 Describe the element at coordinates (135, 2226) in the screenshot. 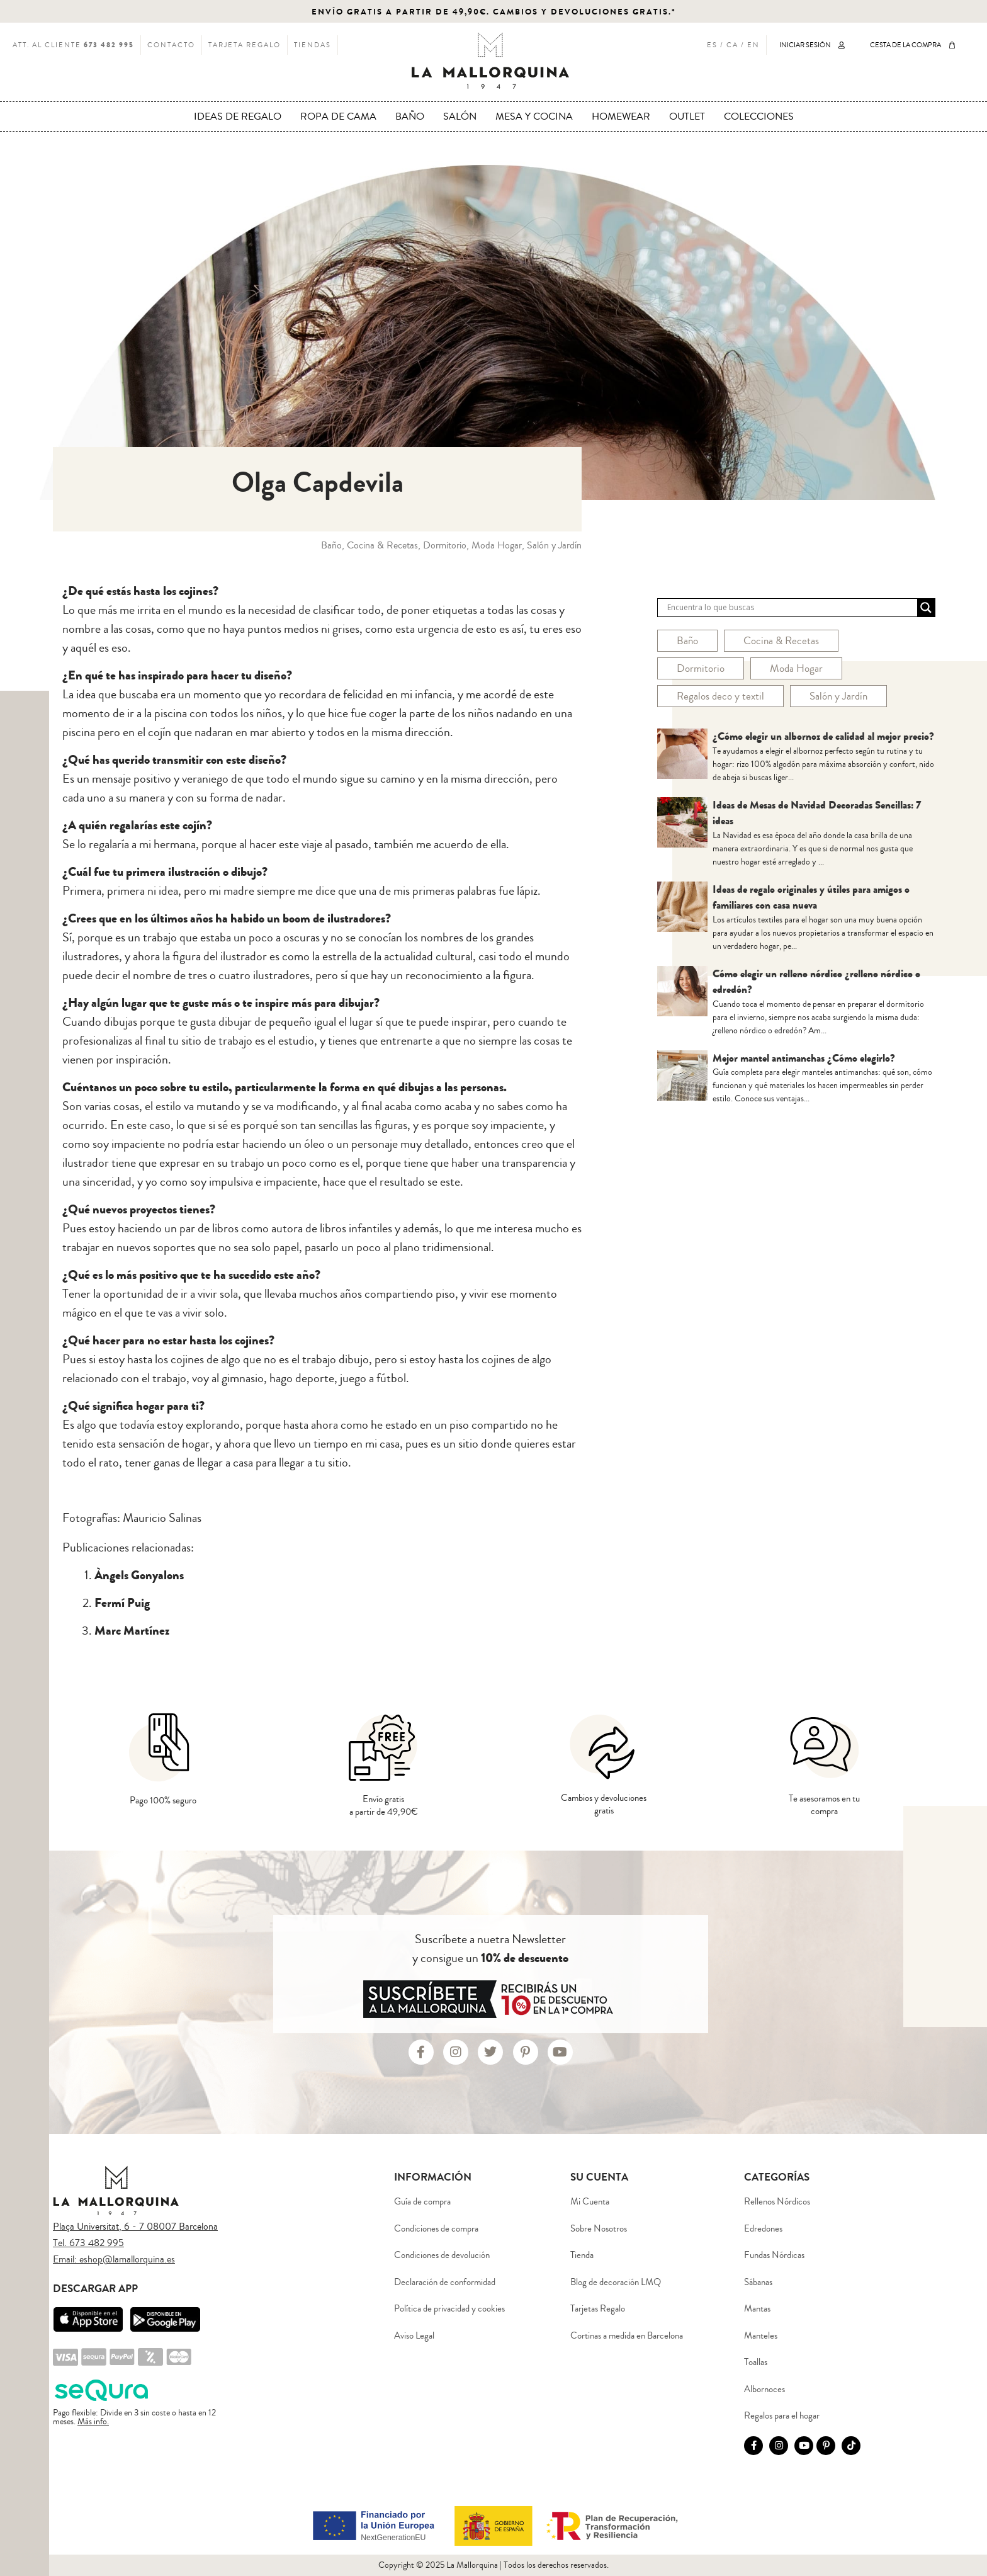

I see `Plaça Universitat, 6 - 7 08007 Barcelona` at that location.